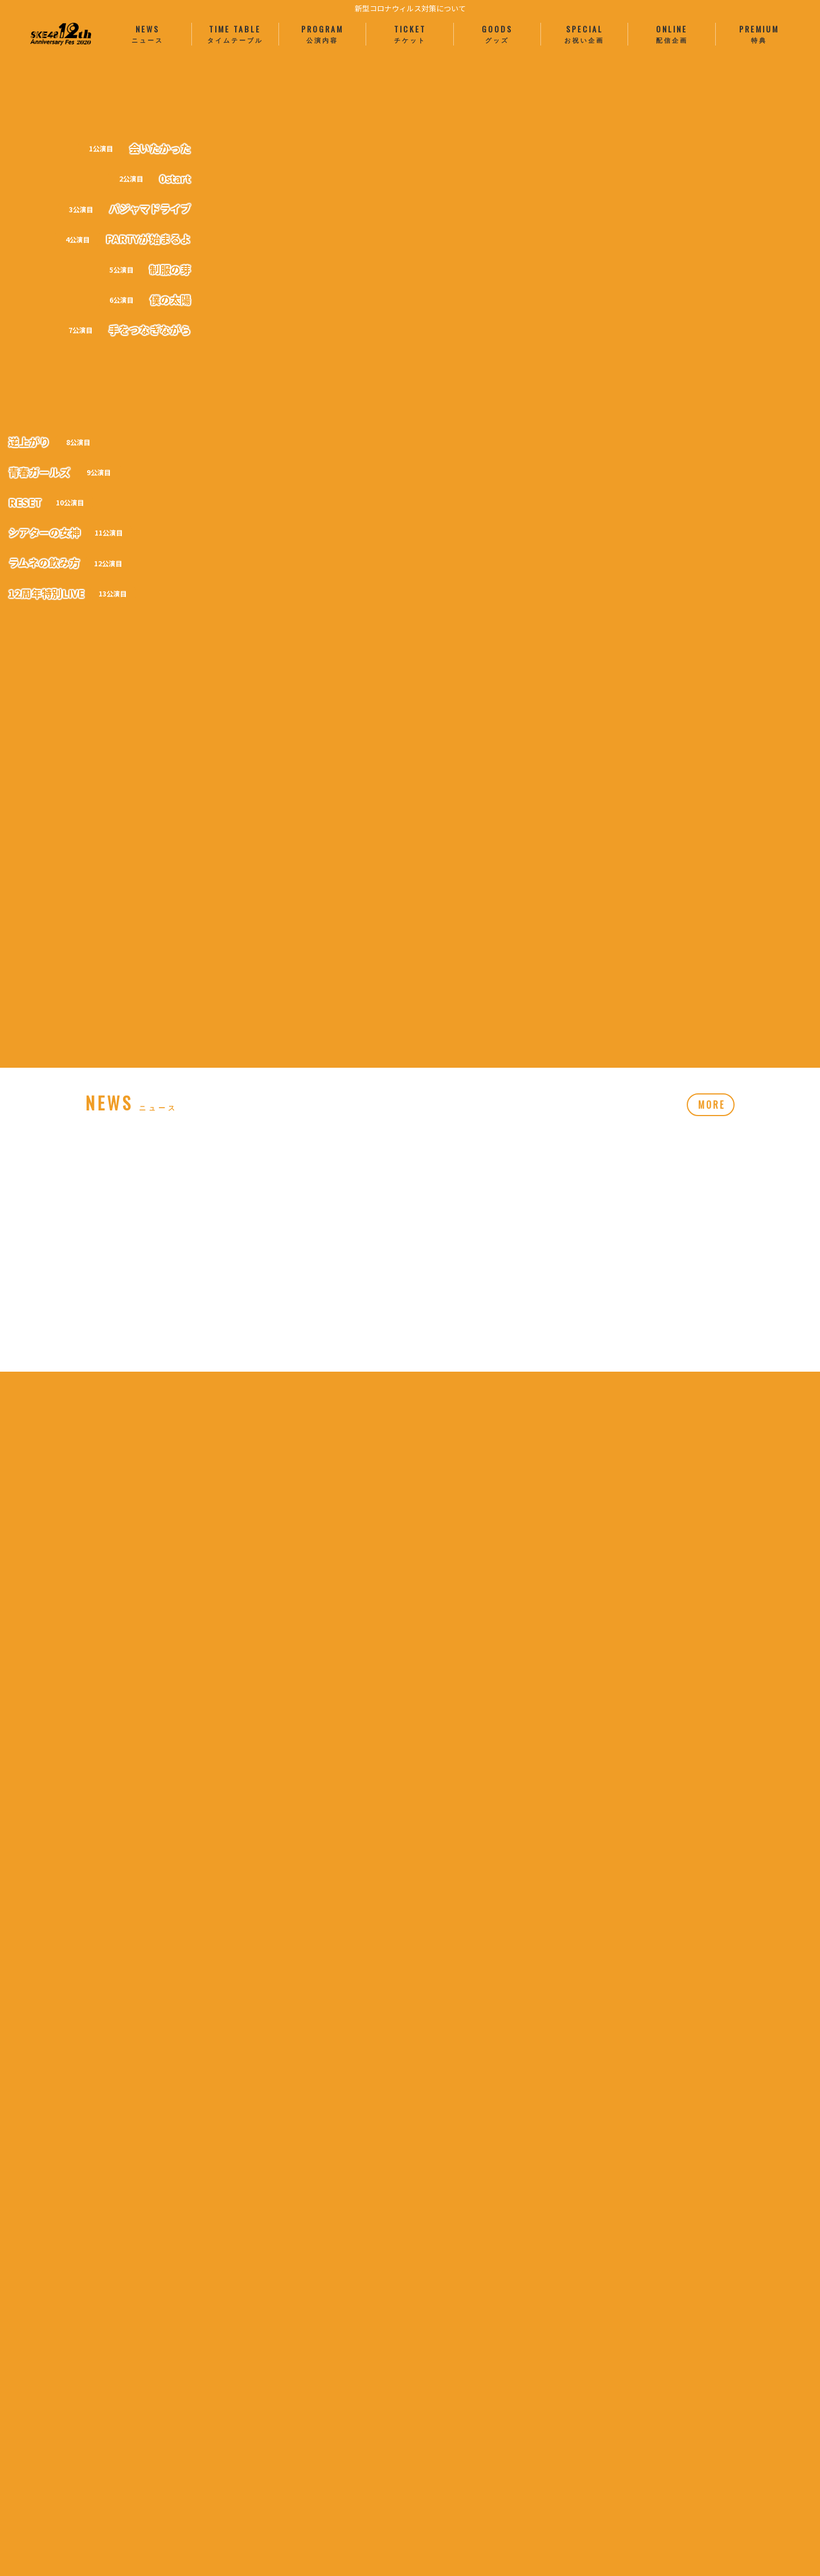  Describe the element at coordinates (711, 891) in the screenshot. I see `MORE` at that location.